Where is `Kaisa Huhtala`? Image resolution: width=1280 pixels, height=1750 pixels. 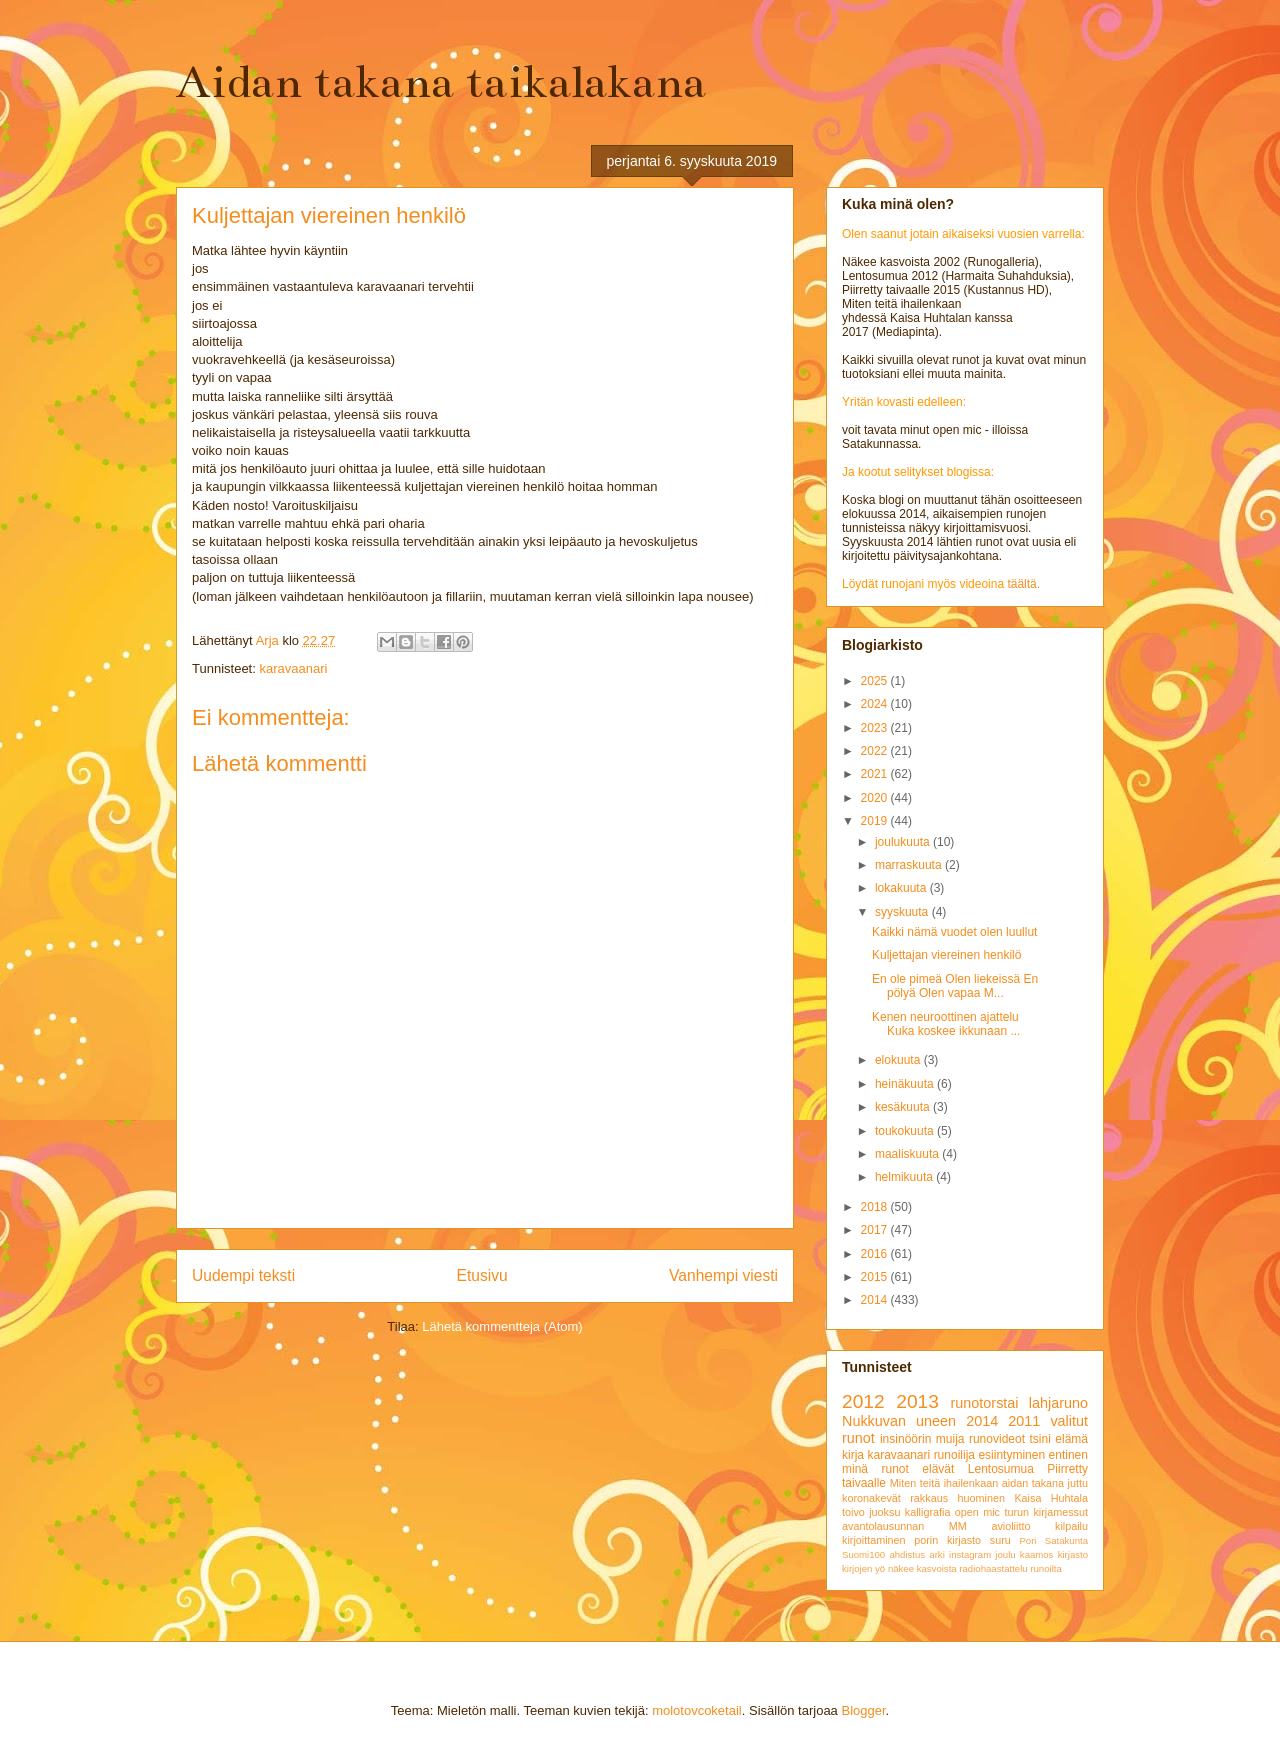
Kaisa Huhtala is located at coordinates (1051, 1498).